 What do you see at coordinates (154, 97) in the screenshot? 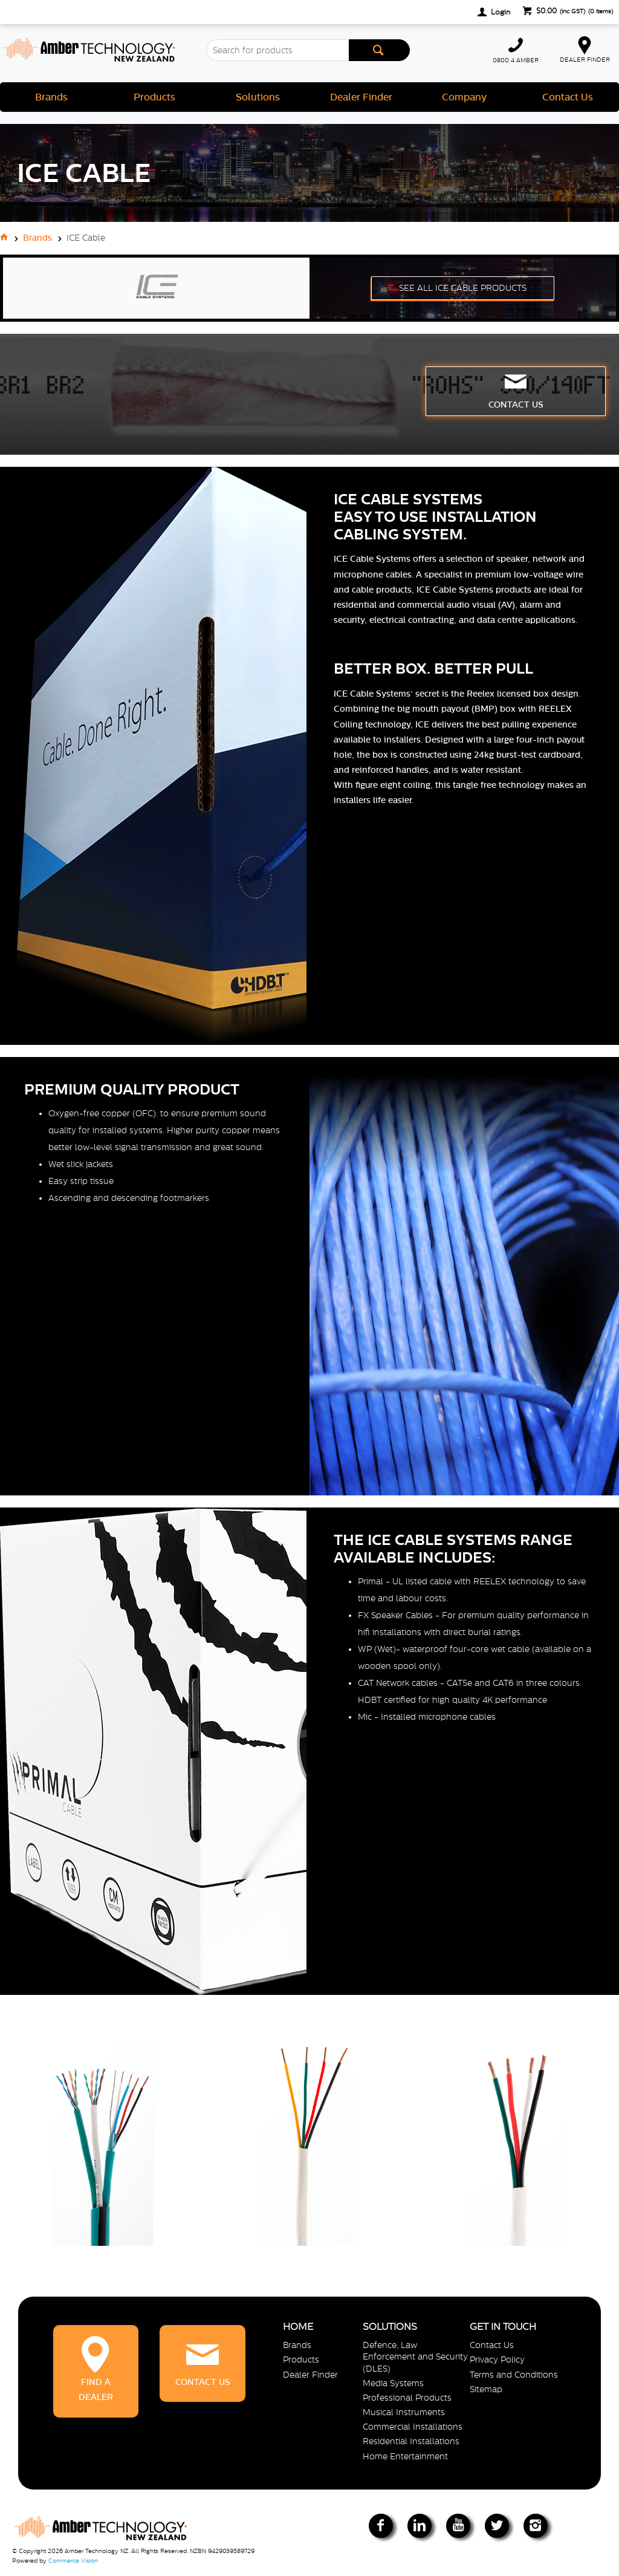
I see `Products` at bounding box center [154, 97].